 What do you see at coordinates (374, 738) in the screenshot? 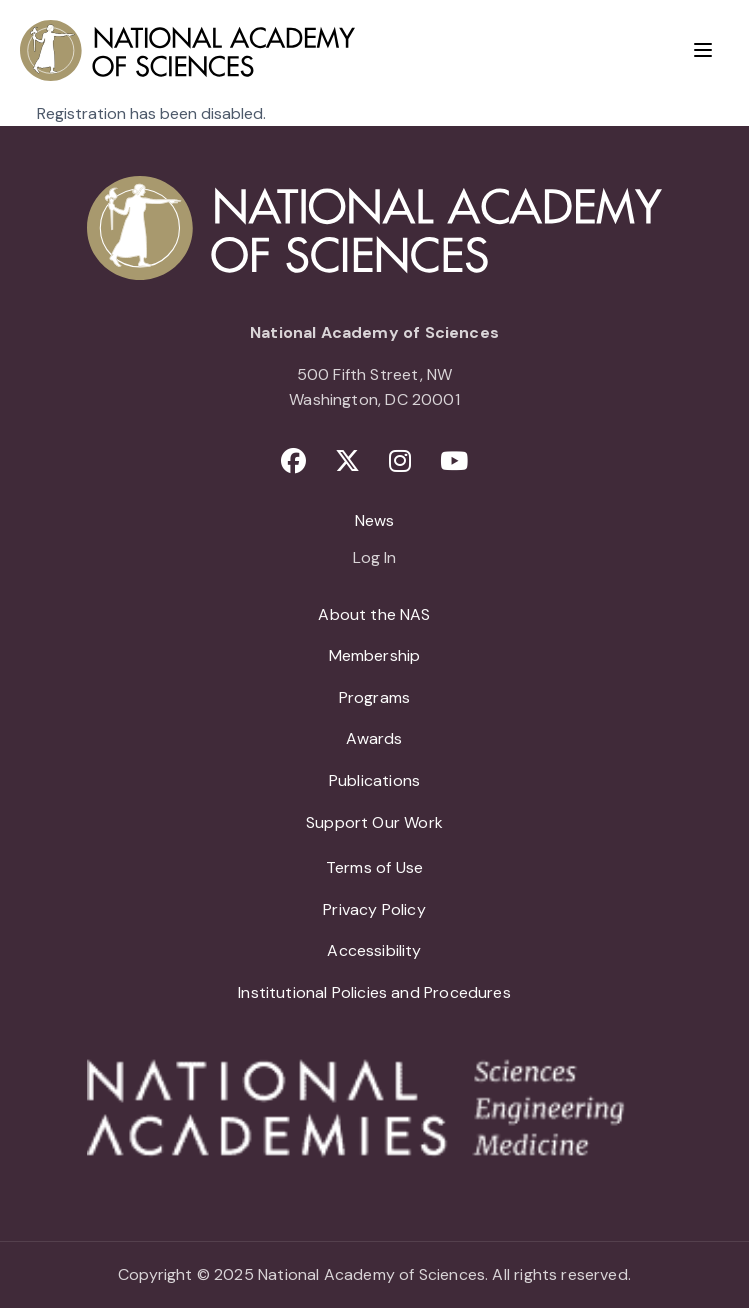
I see `Awards` at bounding box center [374, 738].